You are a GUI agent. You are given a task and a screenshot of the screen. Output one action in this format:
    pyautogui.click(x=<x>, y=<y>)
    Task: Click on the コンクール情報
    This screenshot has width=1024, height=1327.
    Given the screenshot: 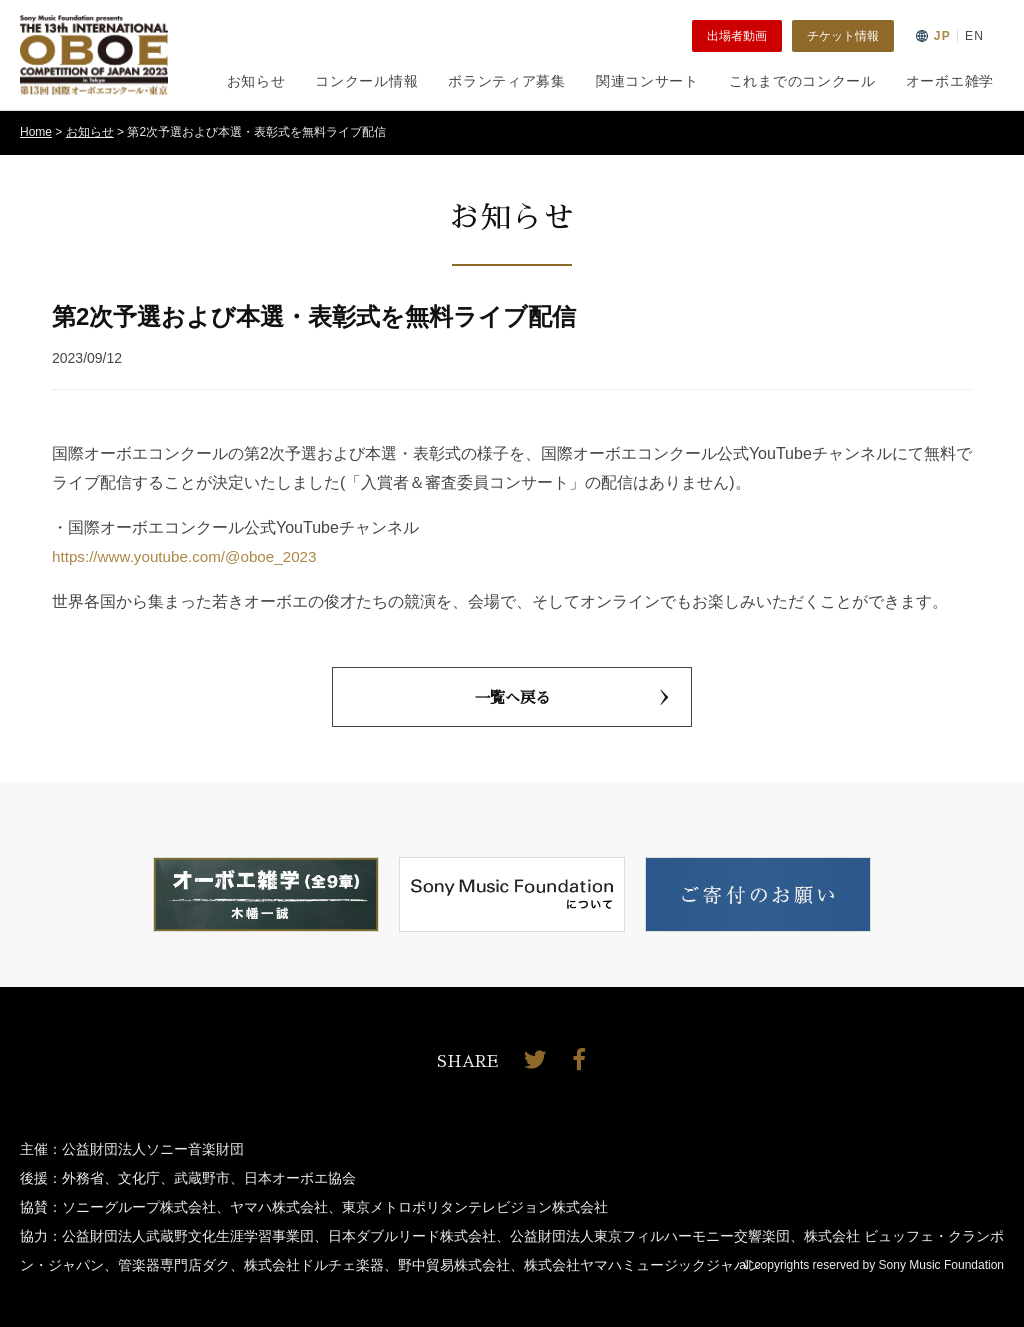 What is the action you would take?
    pyautogui.click(x=366, y=81)
    